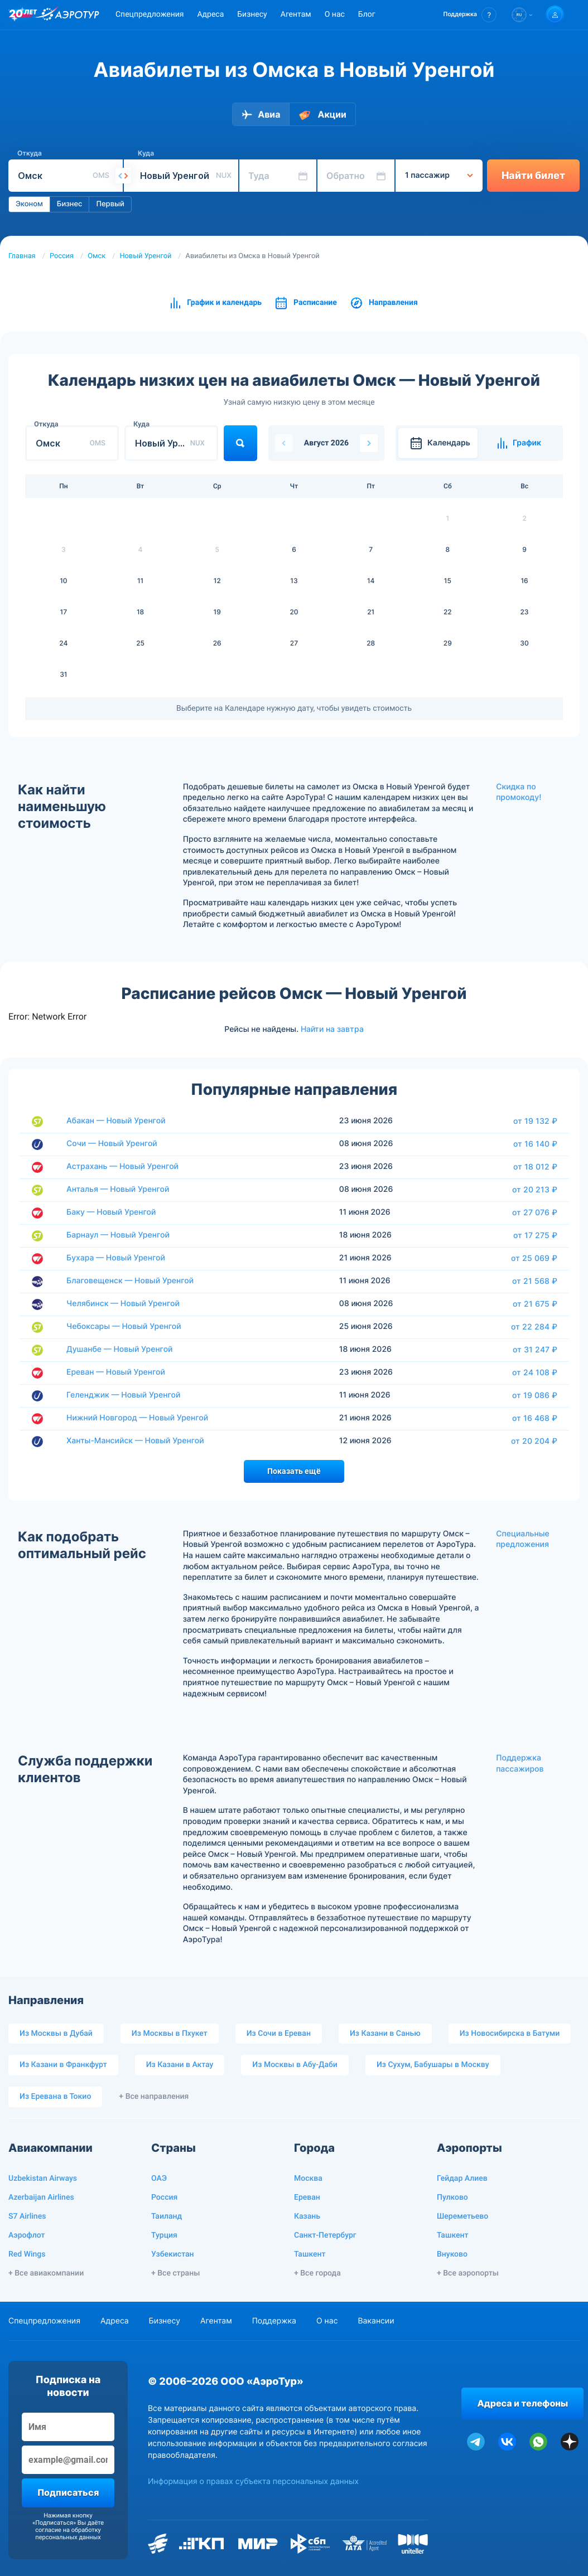 The height and width of the screenshot is (2576, 588). Describe the element at coordinates (308, 2178) in the screenshot. I see `Москва` at that location.